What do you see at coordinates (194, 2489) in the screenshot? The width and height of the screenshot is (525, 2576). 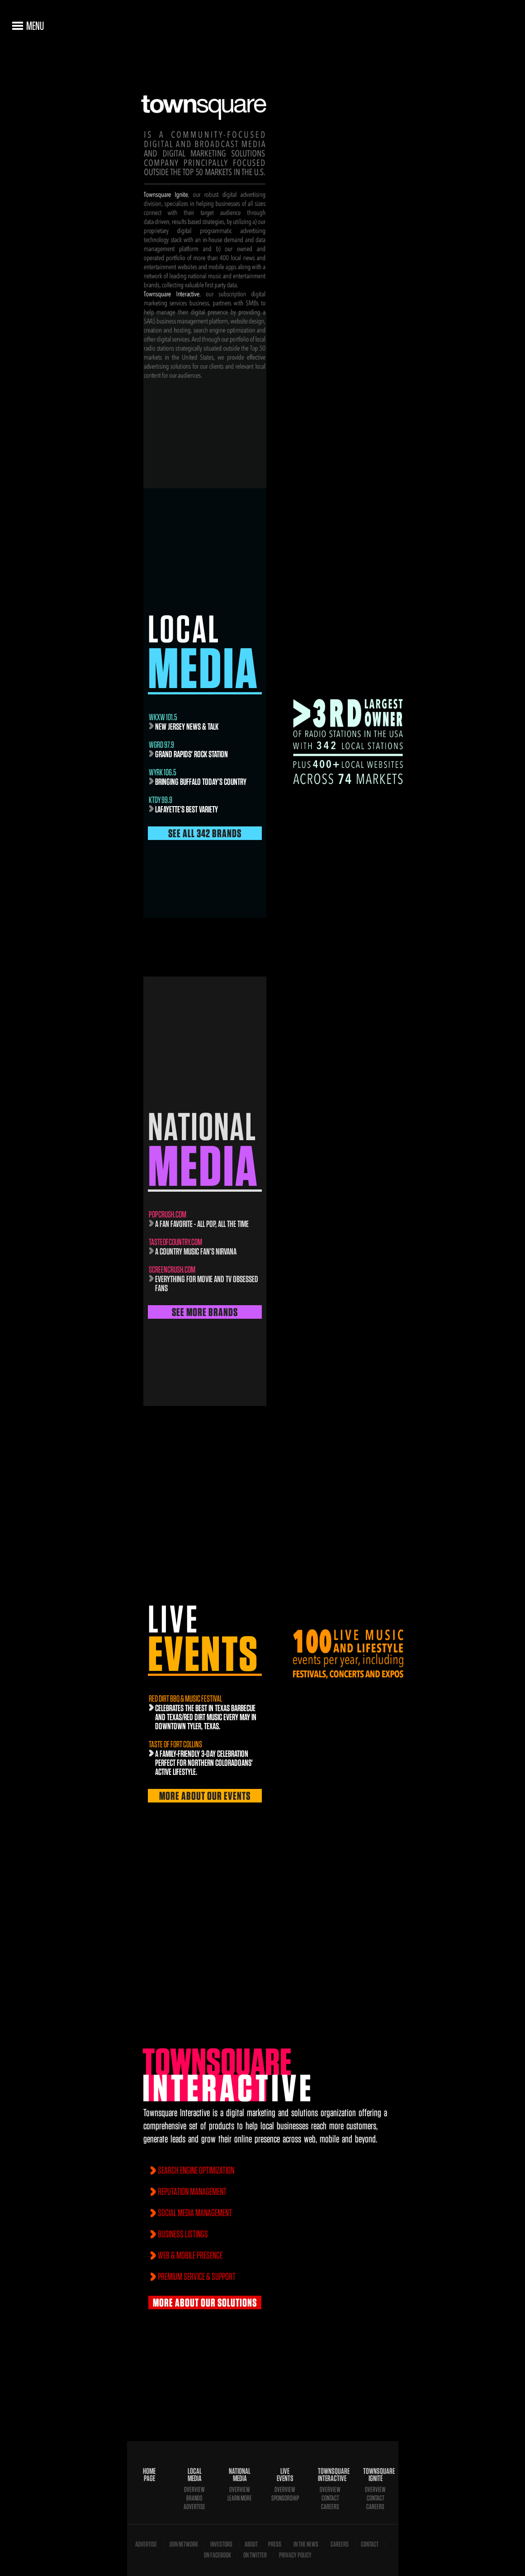 I see `Overview` at bounding box center [194, 2489].